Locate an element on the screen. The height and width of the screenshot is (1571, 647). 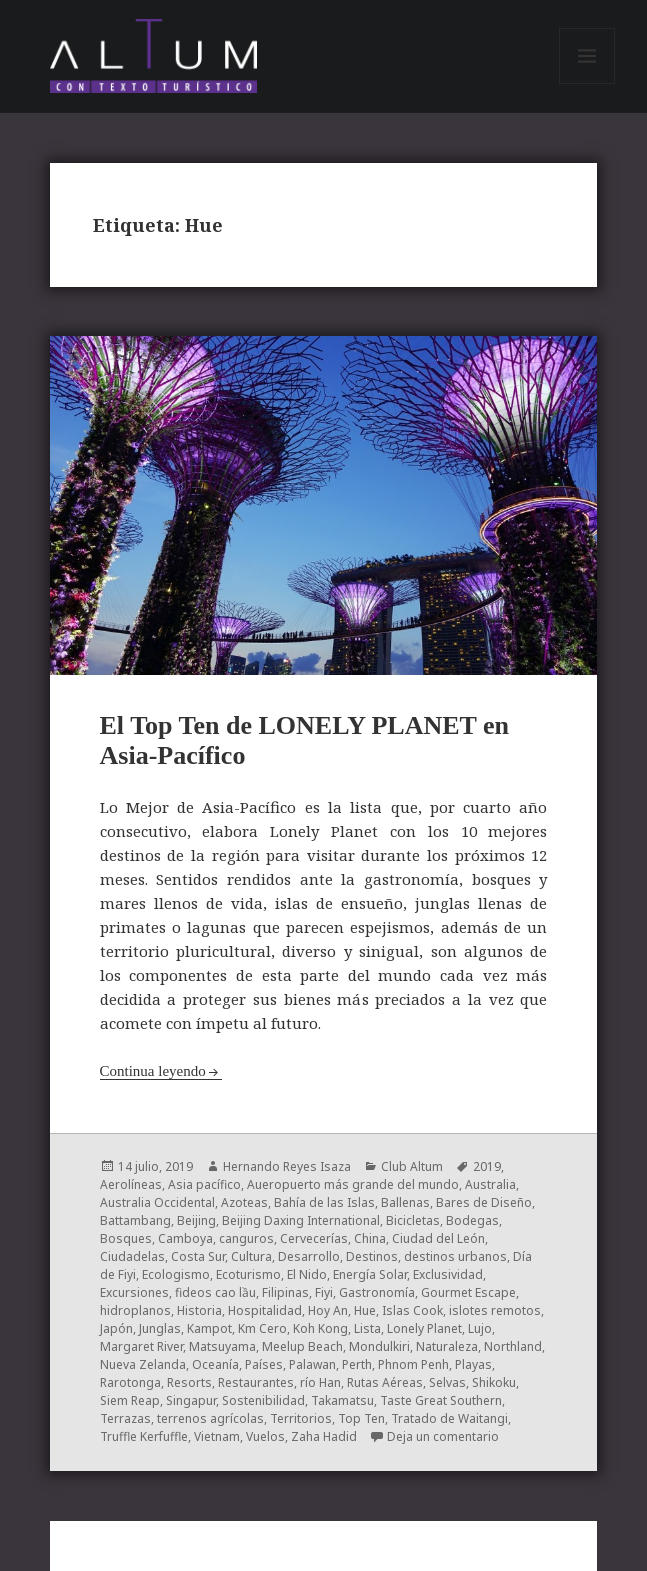
Japón is located at coordinates (116, 1328).